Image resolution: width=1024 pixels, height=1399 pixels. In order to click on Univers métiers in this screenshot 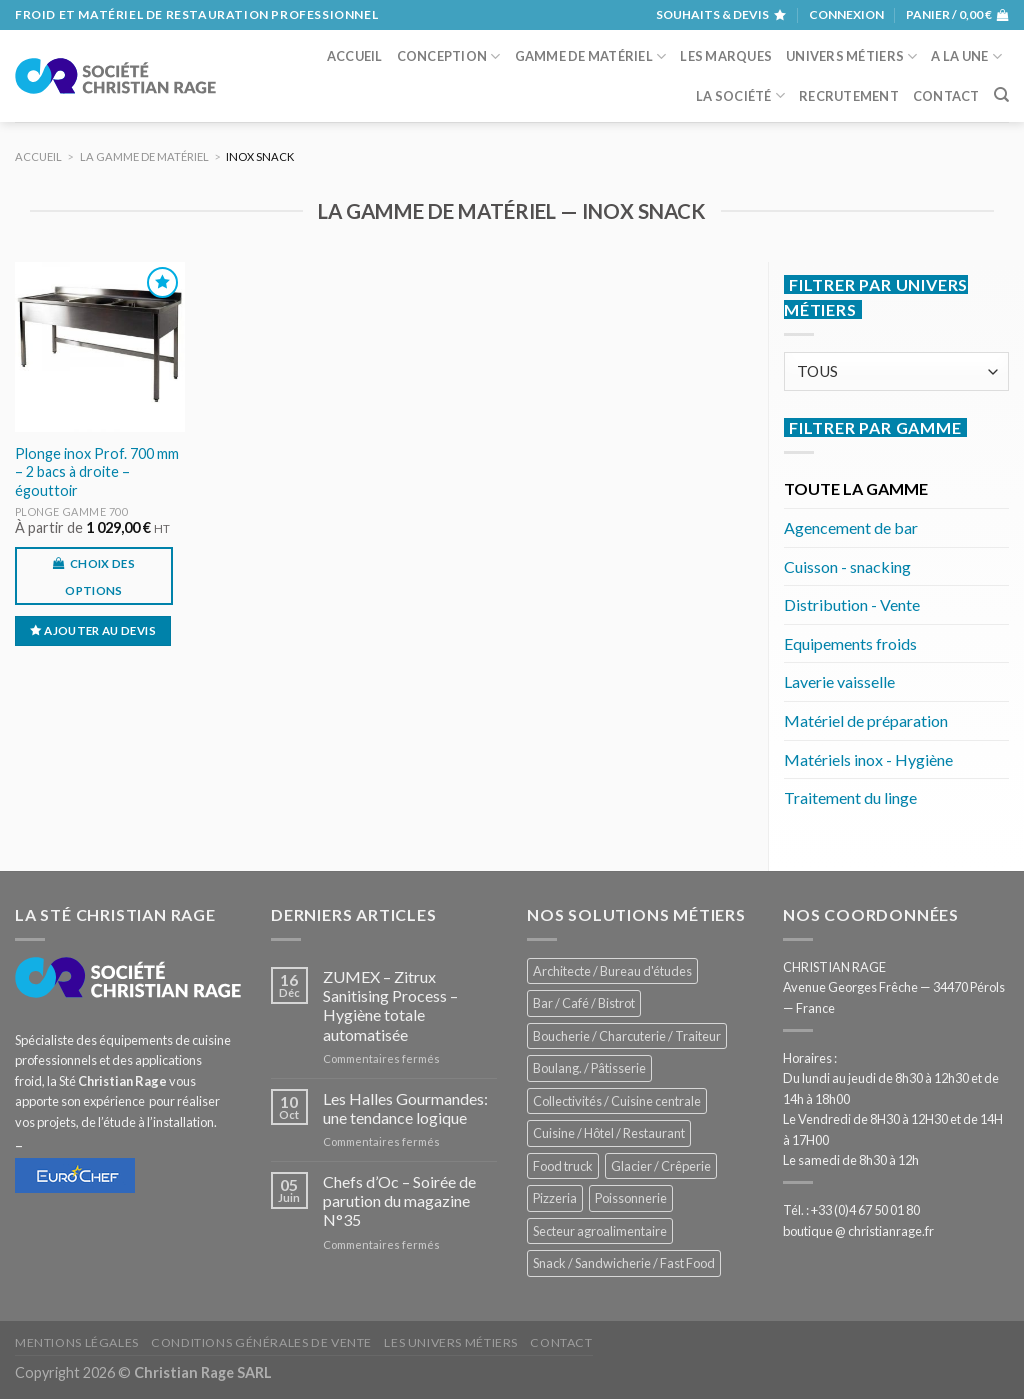, I will do `click(851, 56)`.